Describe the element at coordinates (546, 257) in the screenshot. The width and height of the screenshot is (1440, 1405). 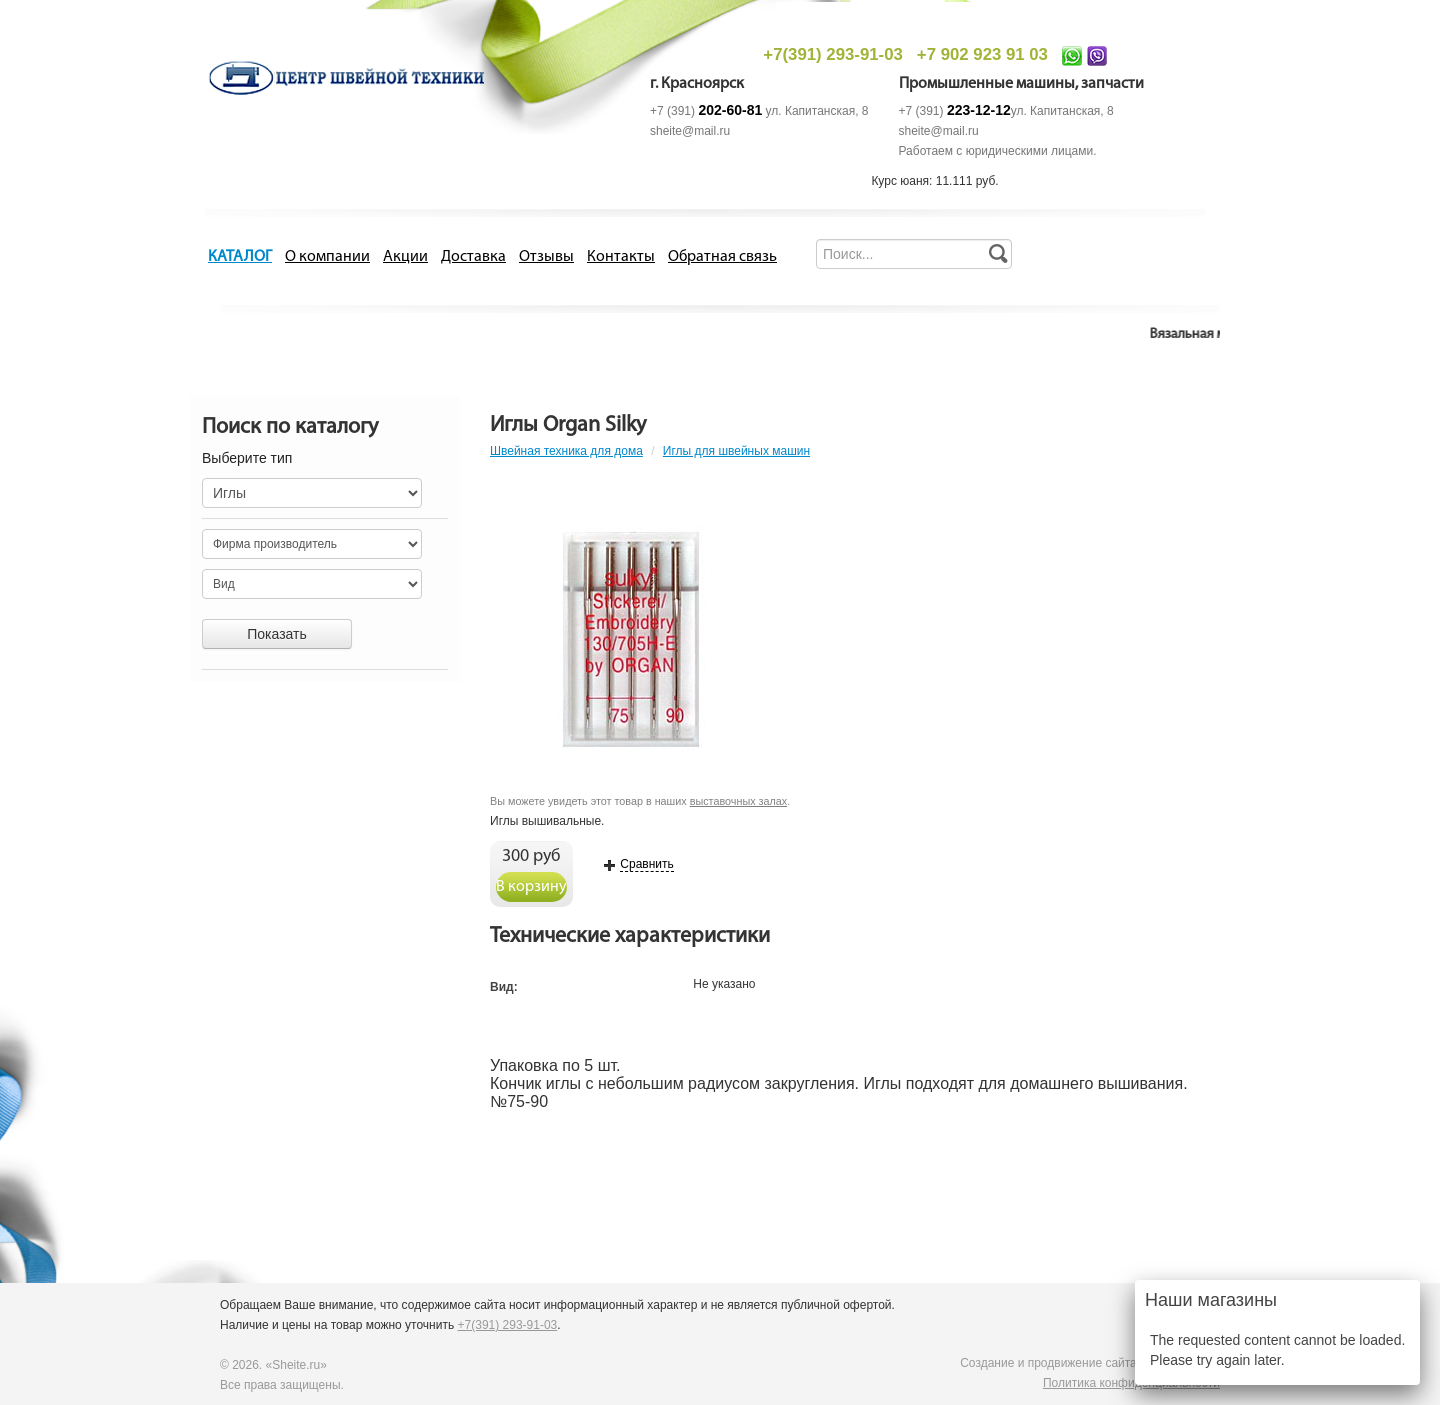
I see `Отзывы` at that location.